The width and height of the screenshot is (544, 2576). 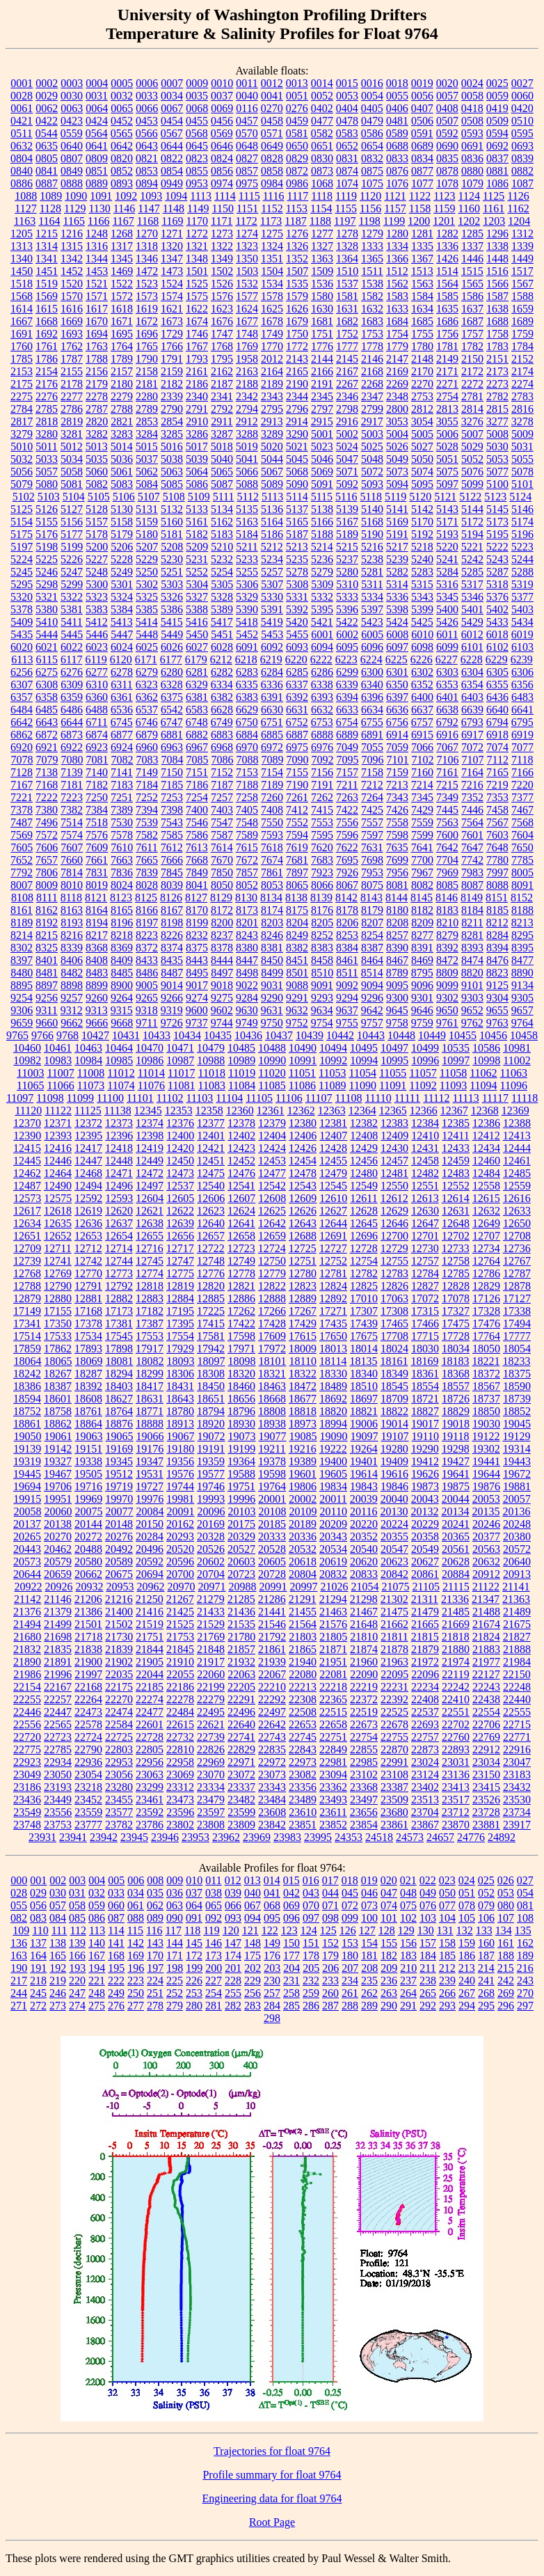 What do you see at coordinates (297, 83) in the screenshot?
I see `0013` at bounding box center [297, 83].